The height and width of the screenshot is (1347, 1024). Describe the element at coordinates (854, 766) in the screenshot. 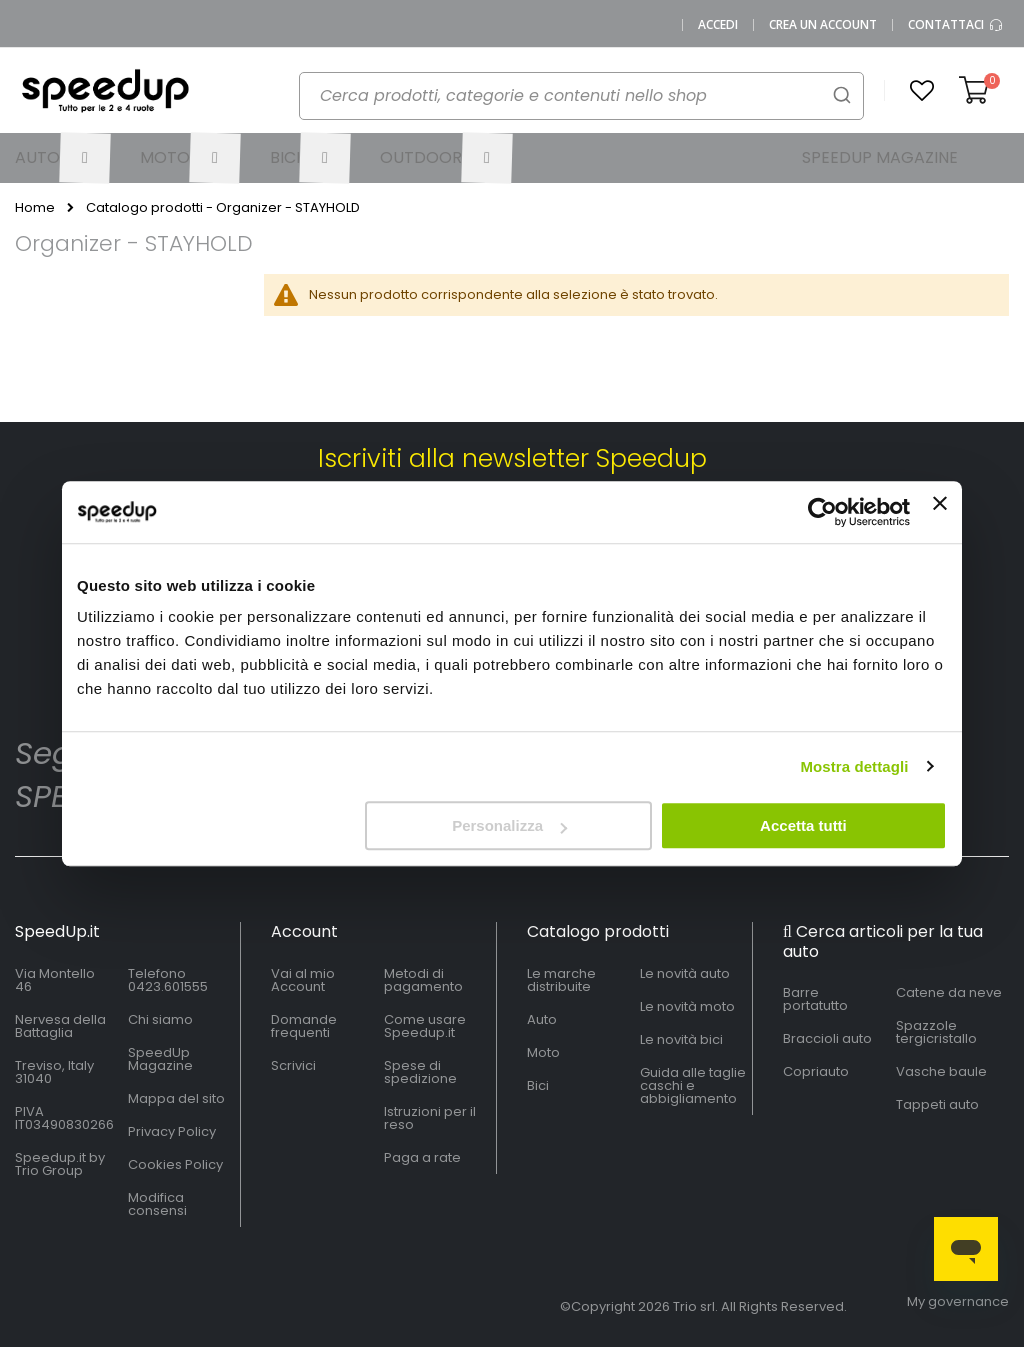

I see `Mostra dettagli` at that location.